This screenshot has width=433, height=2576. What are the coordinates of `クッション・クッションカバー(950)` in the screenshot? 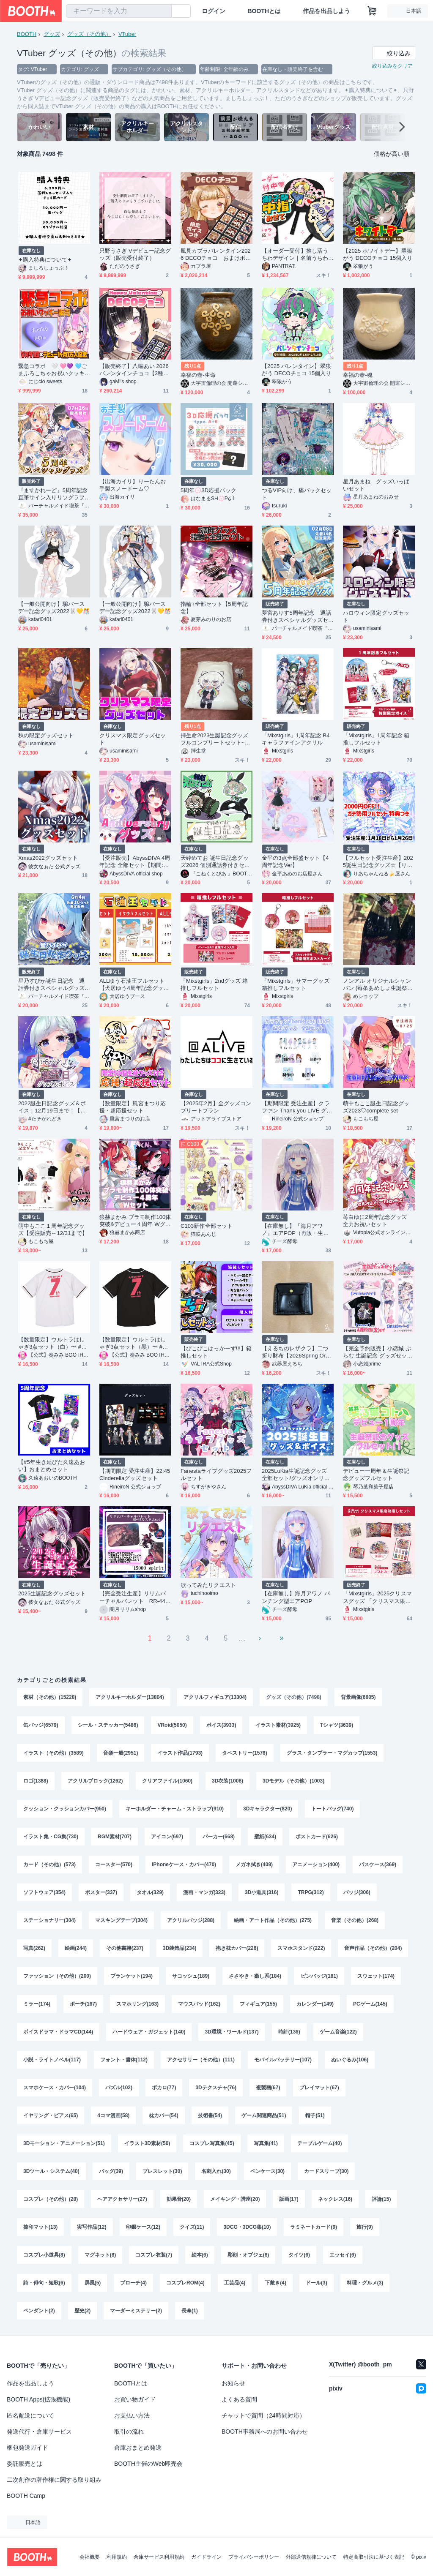 It's located at (64, 1809).